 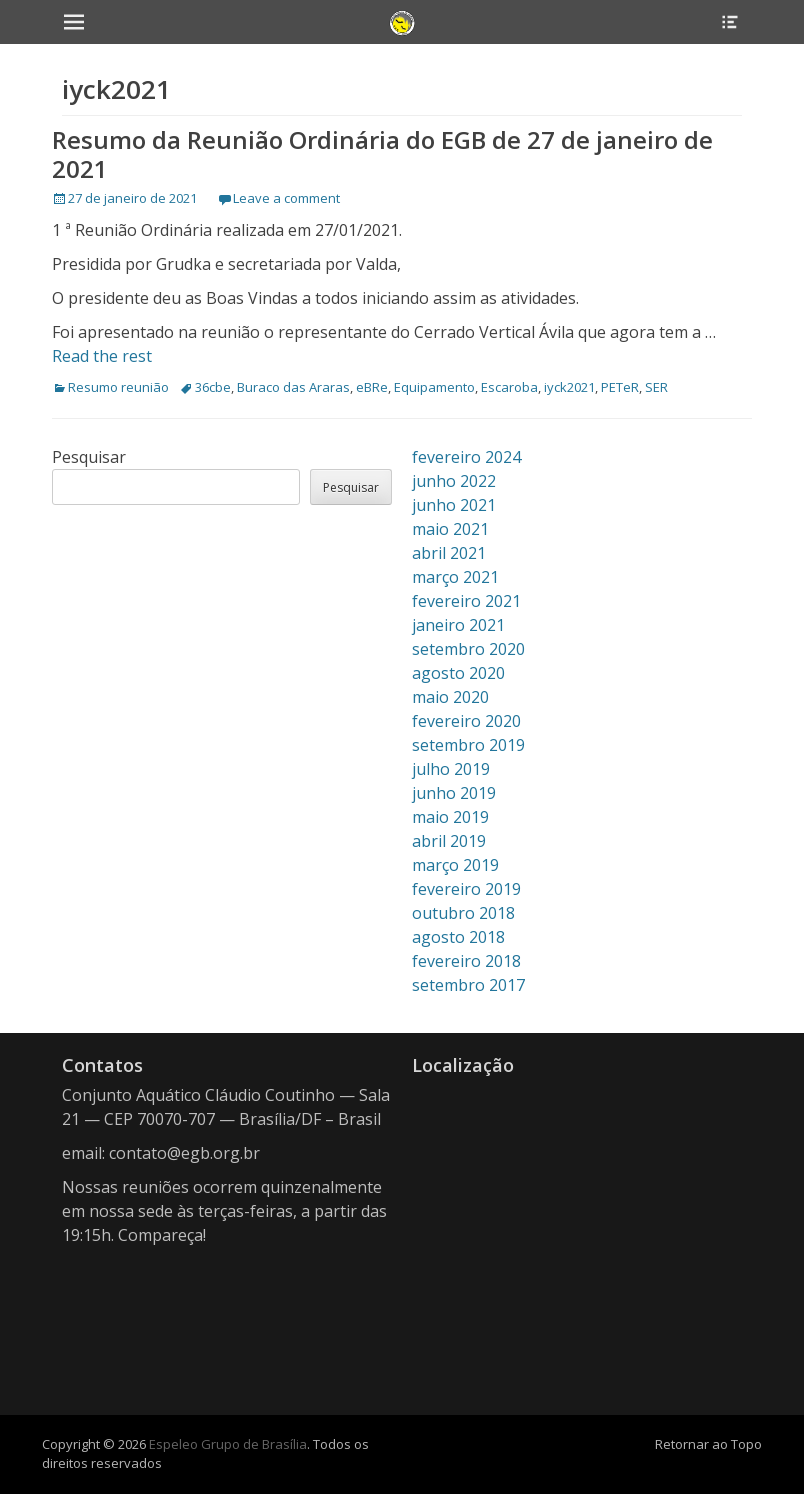 What do you see at coordinates (458, 673) in the screenshot?
I see `agosto 2020` at bounding box center [458, 673].